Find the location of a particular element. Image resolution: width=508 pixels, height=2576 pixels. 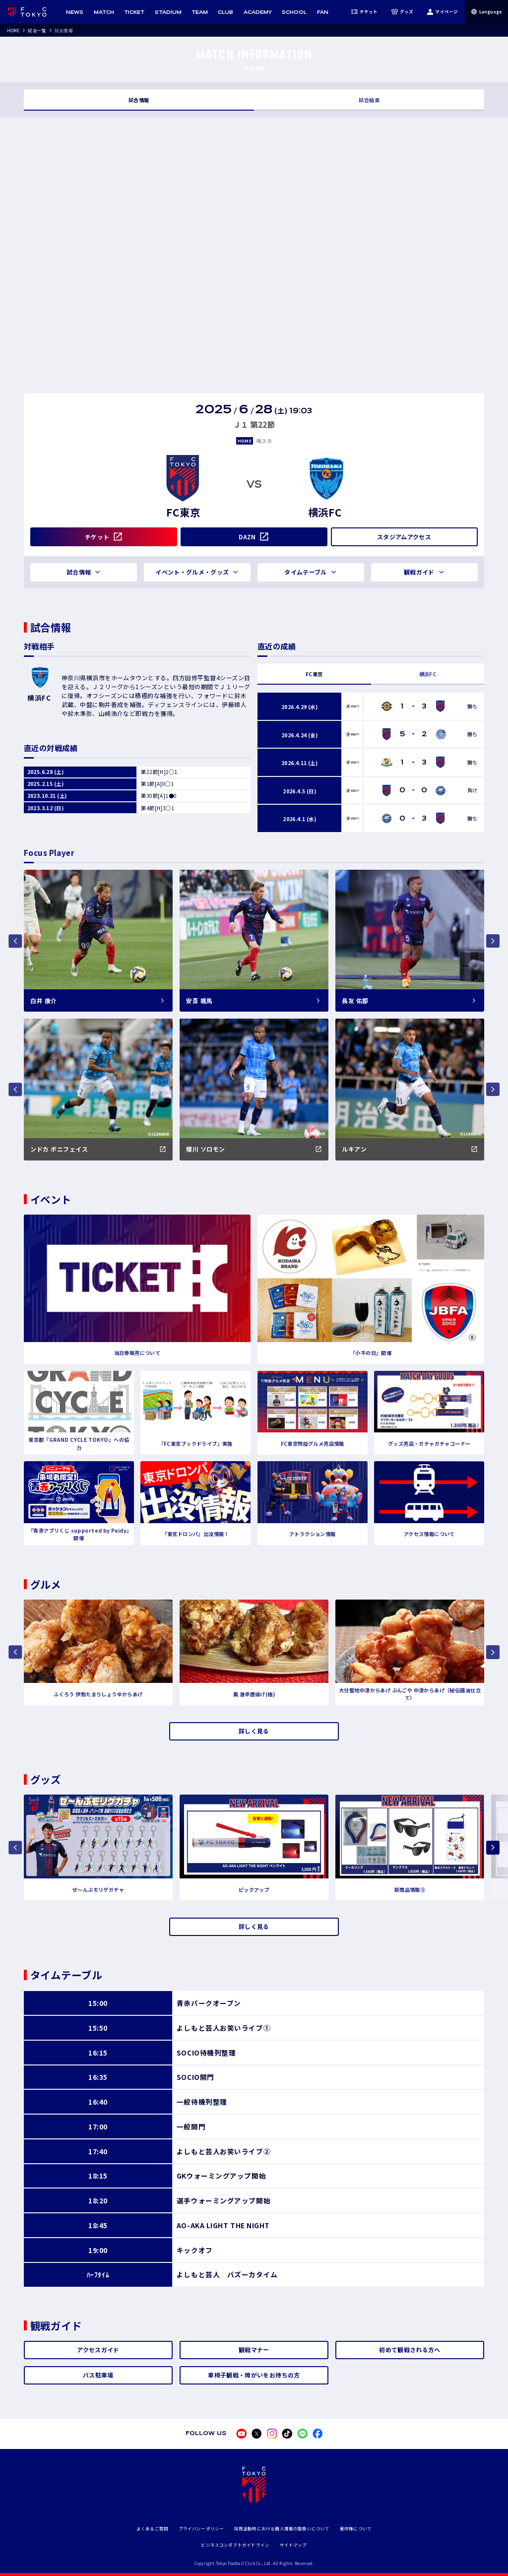

試合結果 is located at coordinates (369, 100).